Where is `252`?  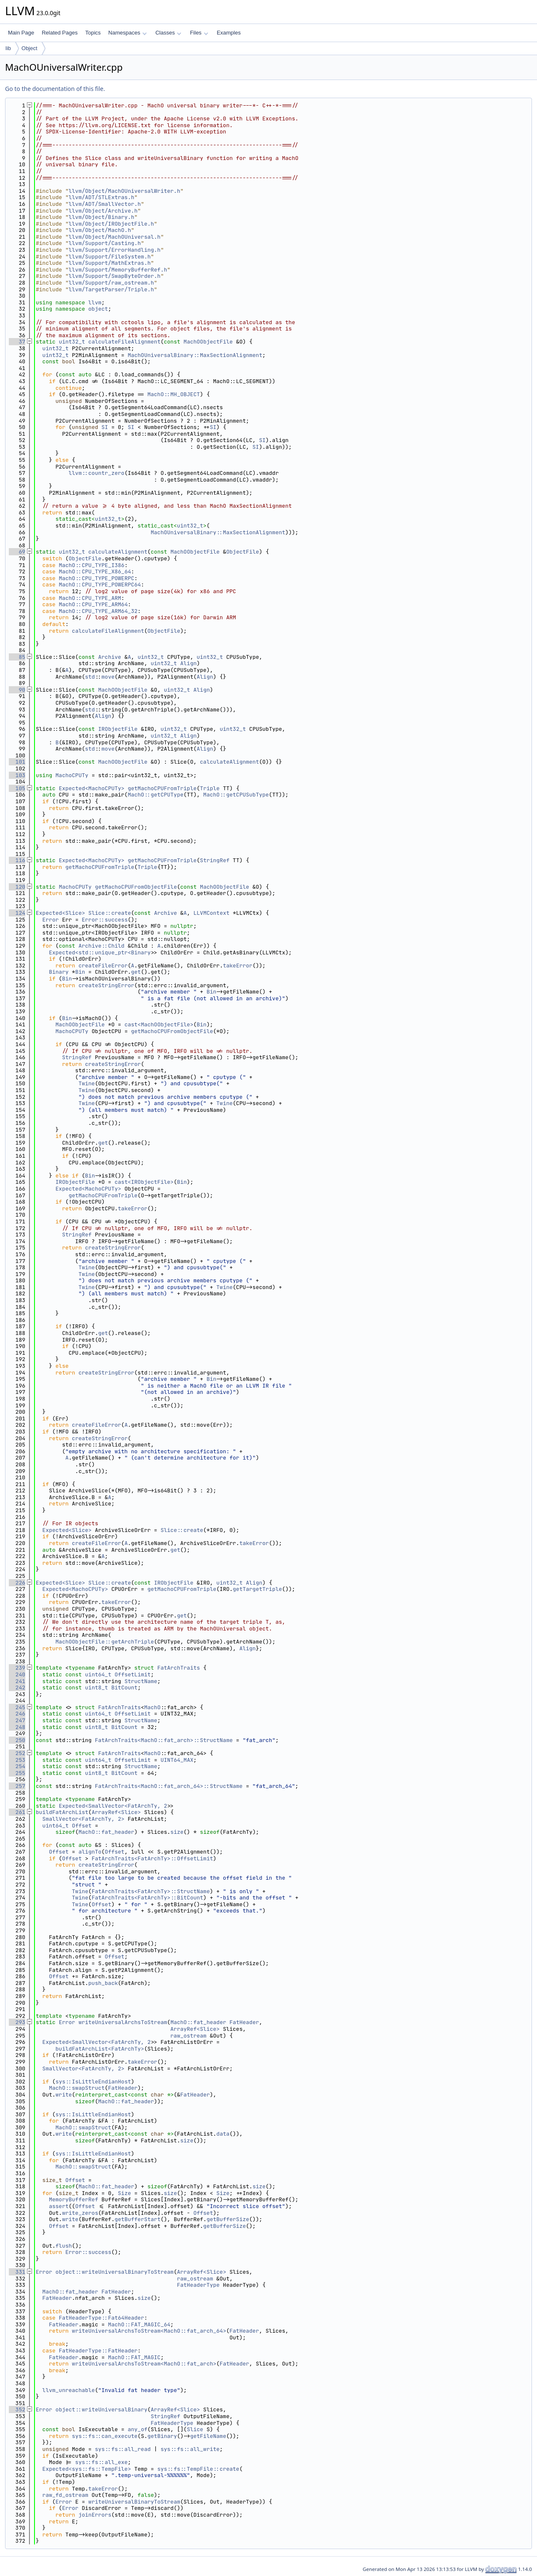 252 is located at coordinates (17, 1753).